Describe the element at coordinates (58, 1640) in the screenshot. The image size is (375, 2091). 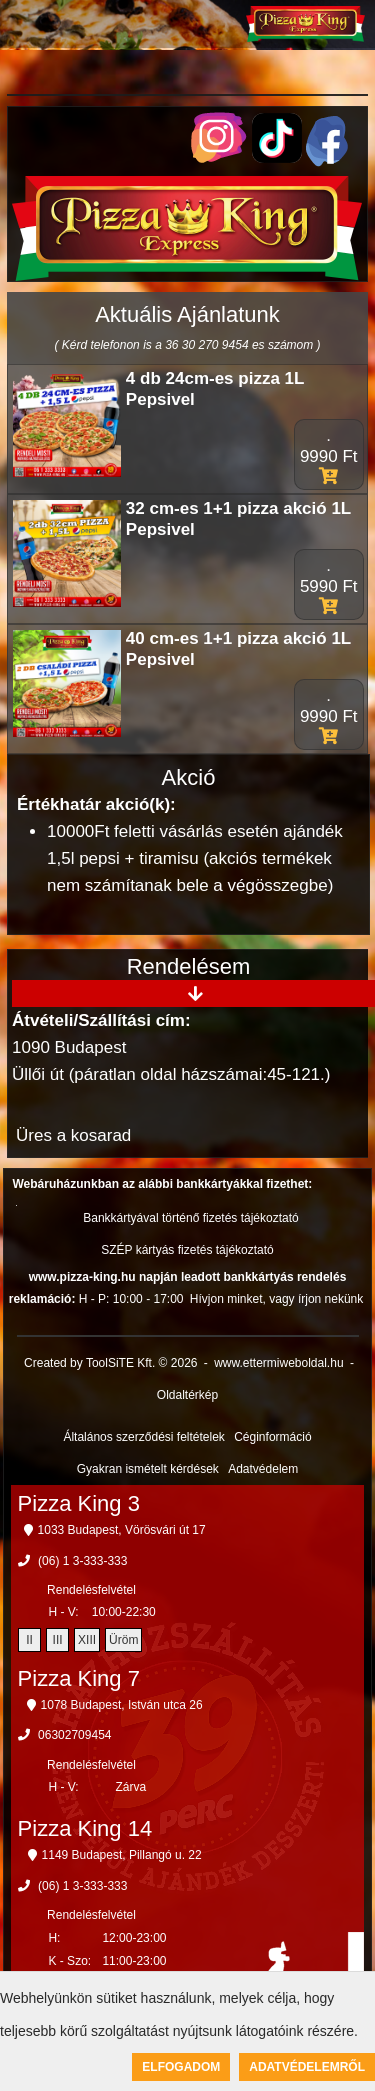
I see `III` at that location.